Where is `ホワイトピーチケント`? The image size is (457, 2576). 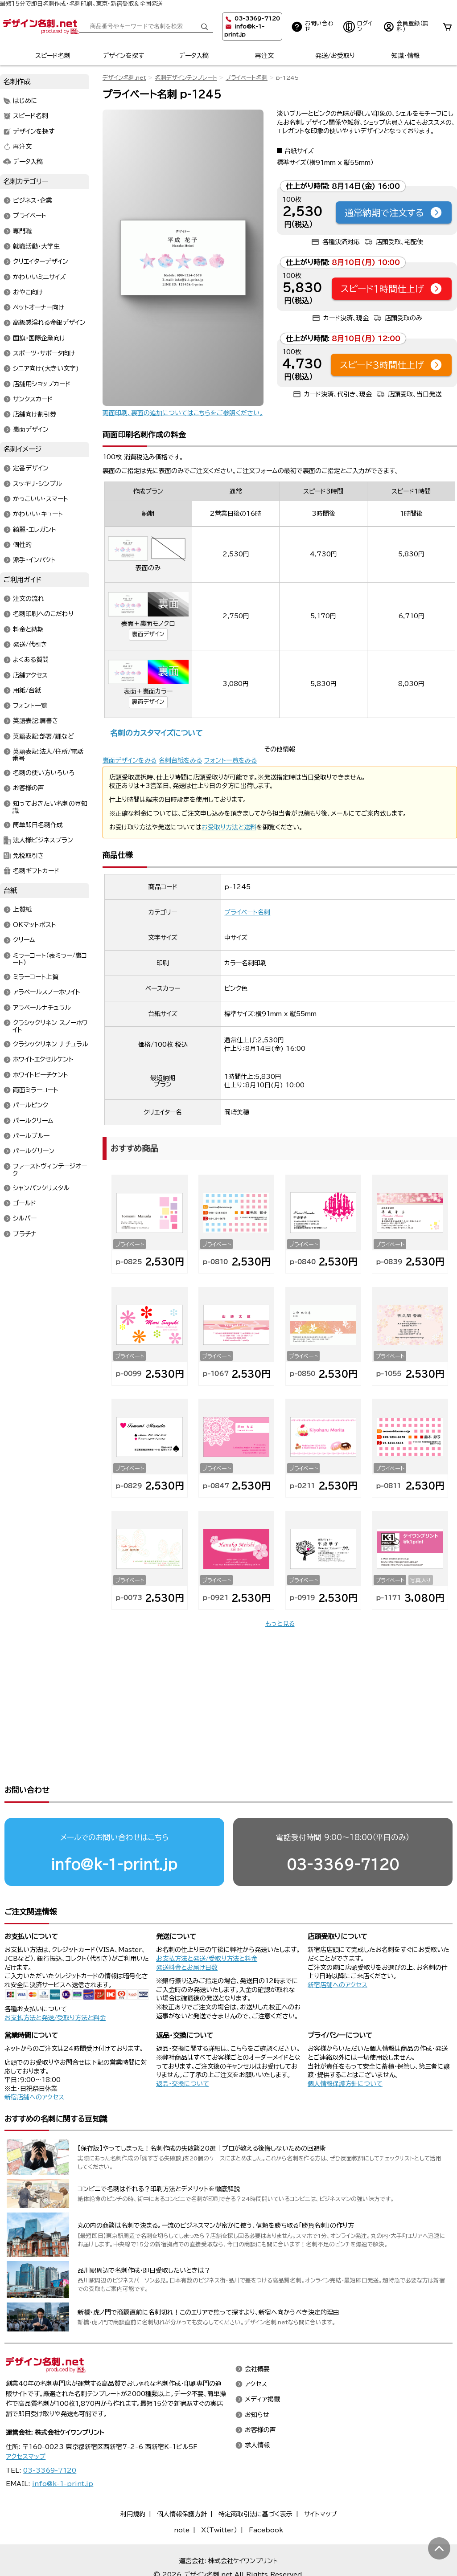 ホワイトピーチケント is located at coordinates (40, 1075).